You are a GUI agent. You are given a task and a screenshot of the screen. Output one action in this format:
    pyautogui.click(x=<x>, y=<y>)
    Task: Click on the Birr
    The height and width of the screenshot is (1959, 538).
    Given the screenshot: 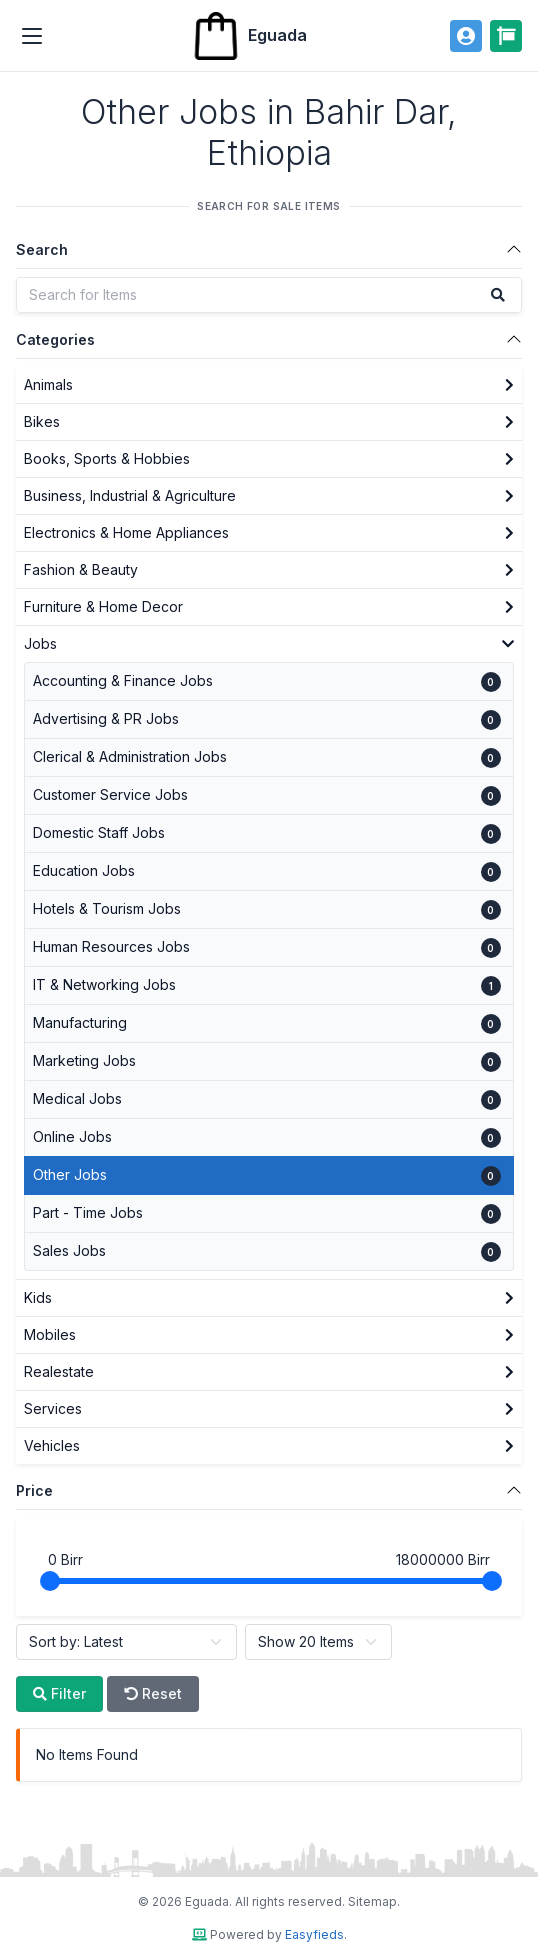 What is the action you would take?
    pyautogui.click(x=65, y=1559)
    